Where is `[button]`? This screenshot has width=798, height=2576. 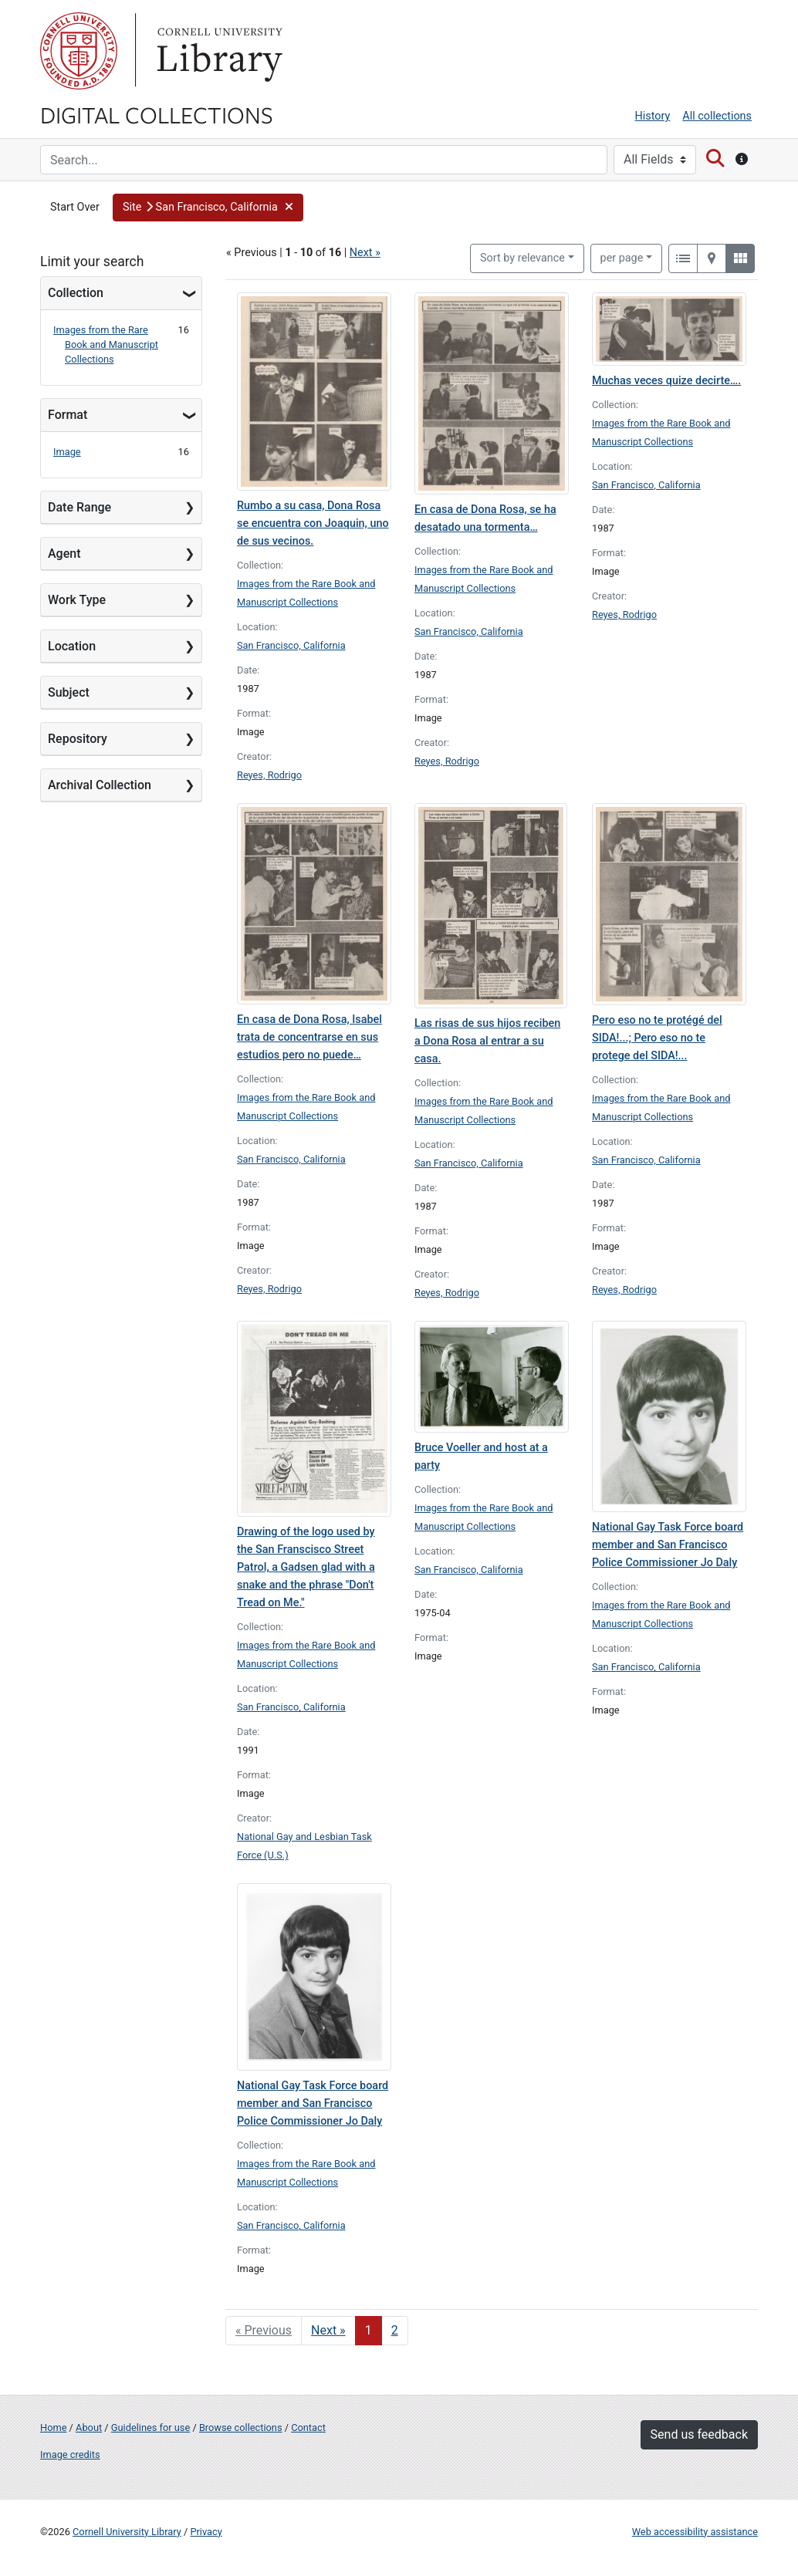
[button] is located at coordinates (208, 207).